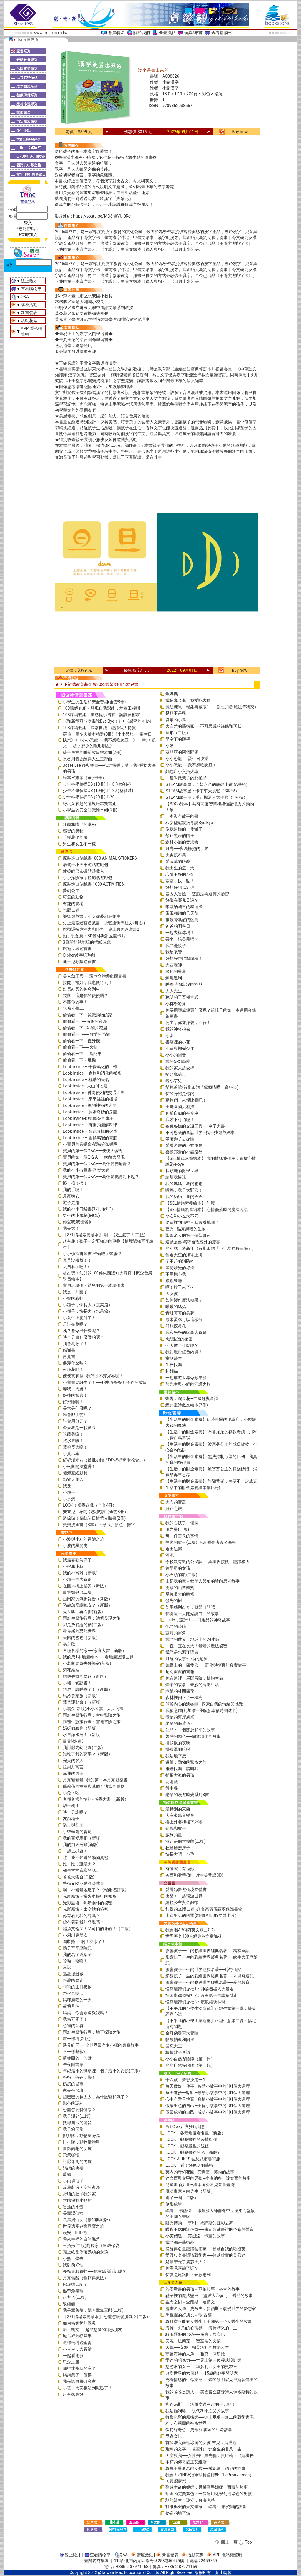  I want to click on 圍巾熊──啊！沒水了！, so click(84, 1941).